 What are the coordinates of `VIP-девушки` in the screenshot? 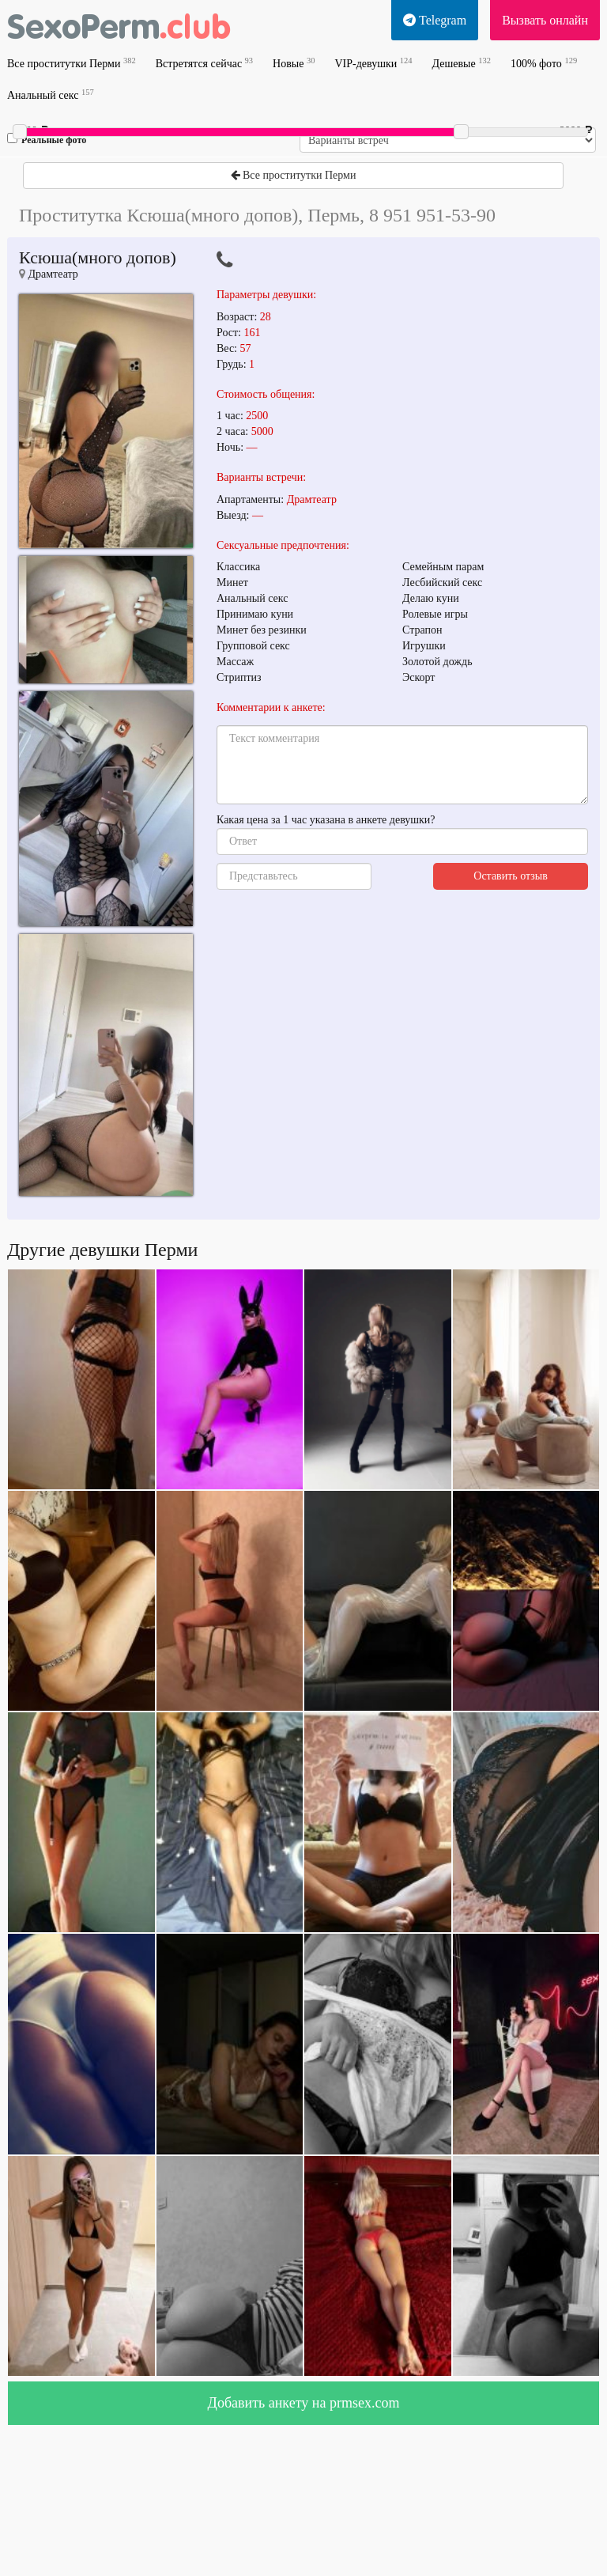 It's located at (373, 63).